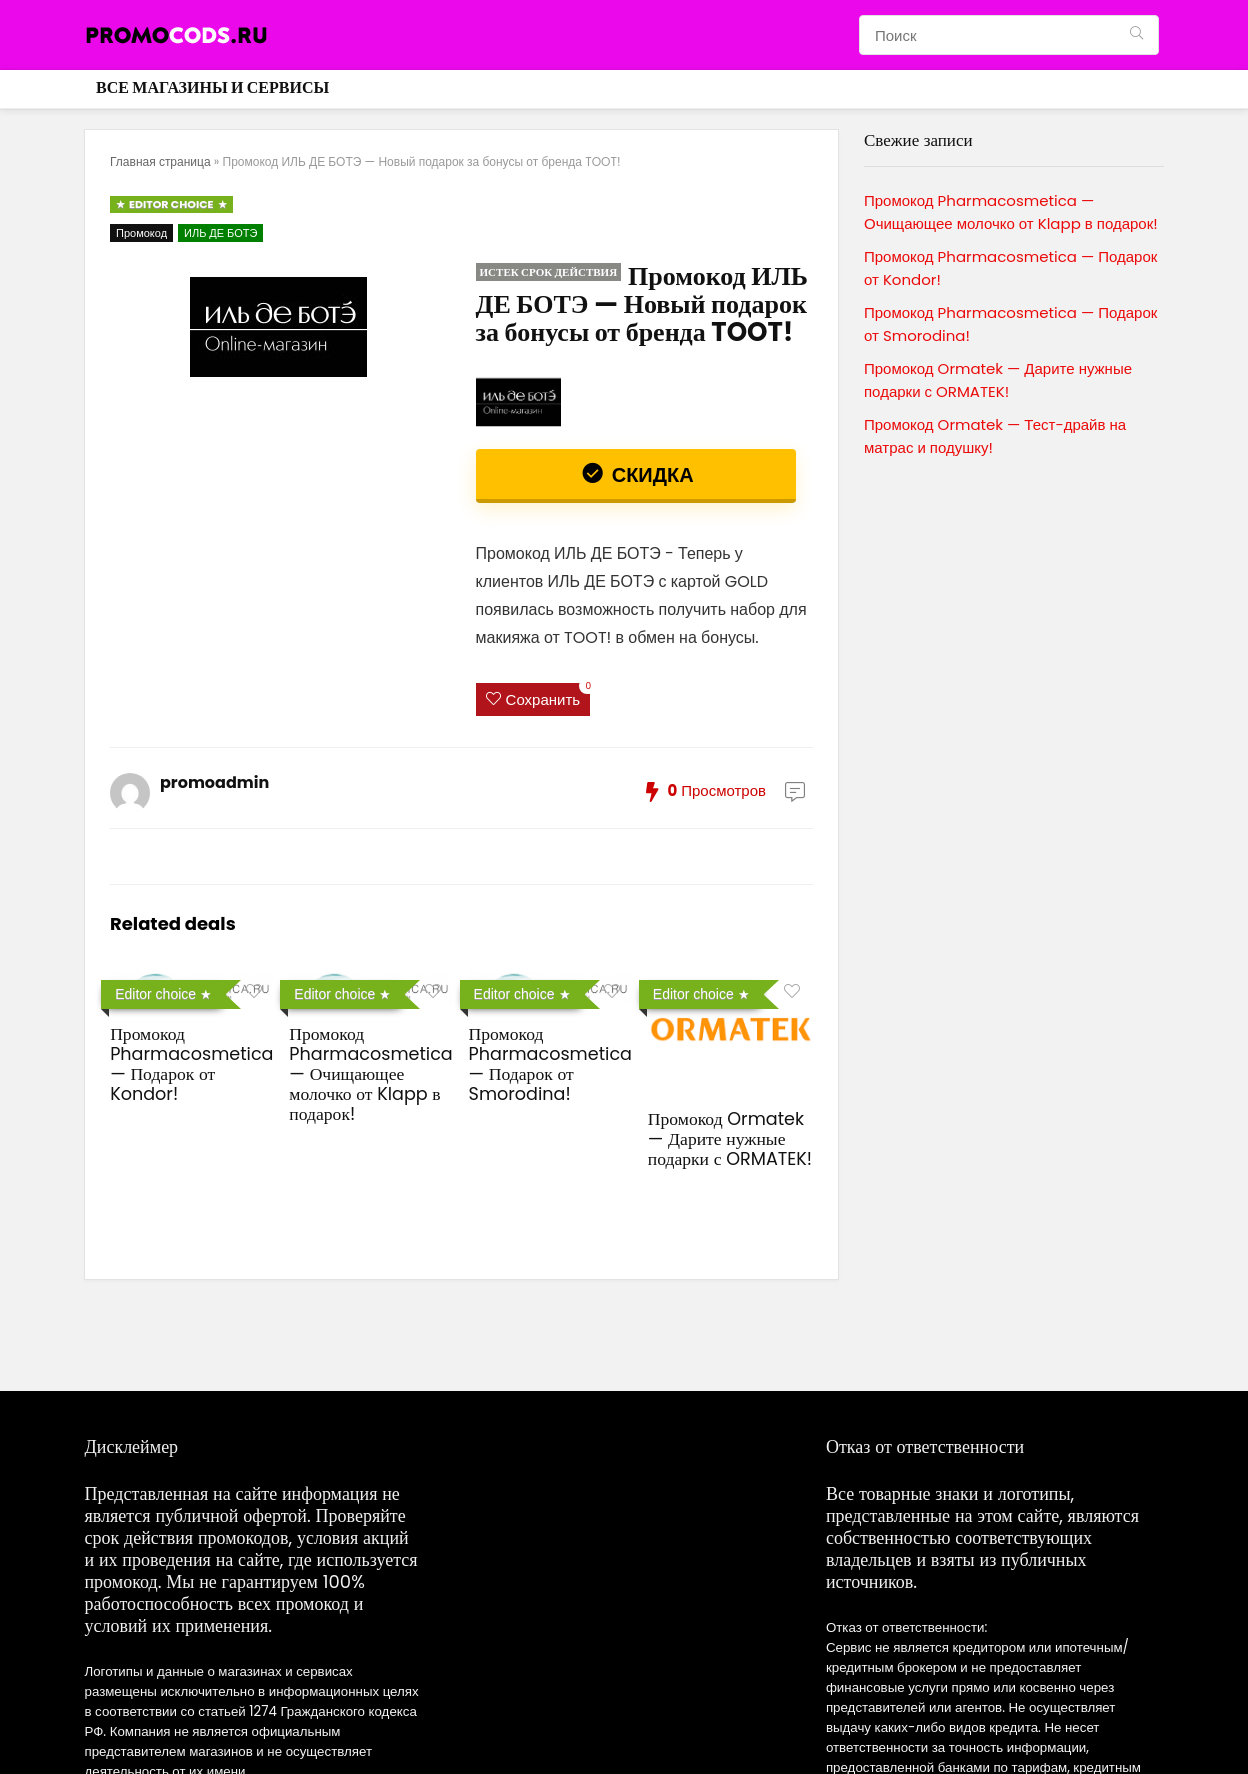 This screenshot has width=1248, height=1774. Describe the element at coordinates (650, 475) in the screenshot. I see `Скидка` at that location.